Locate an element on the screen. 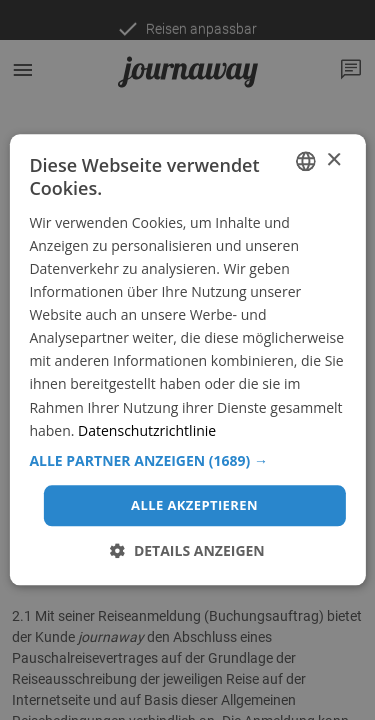 The height and width of the screenshot is (720, 375). Datenschutzrichtlinie [Datenschutzrichtlinie, opens a new window] is located at coordinates (147, 430).